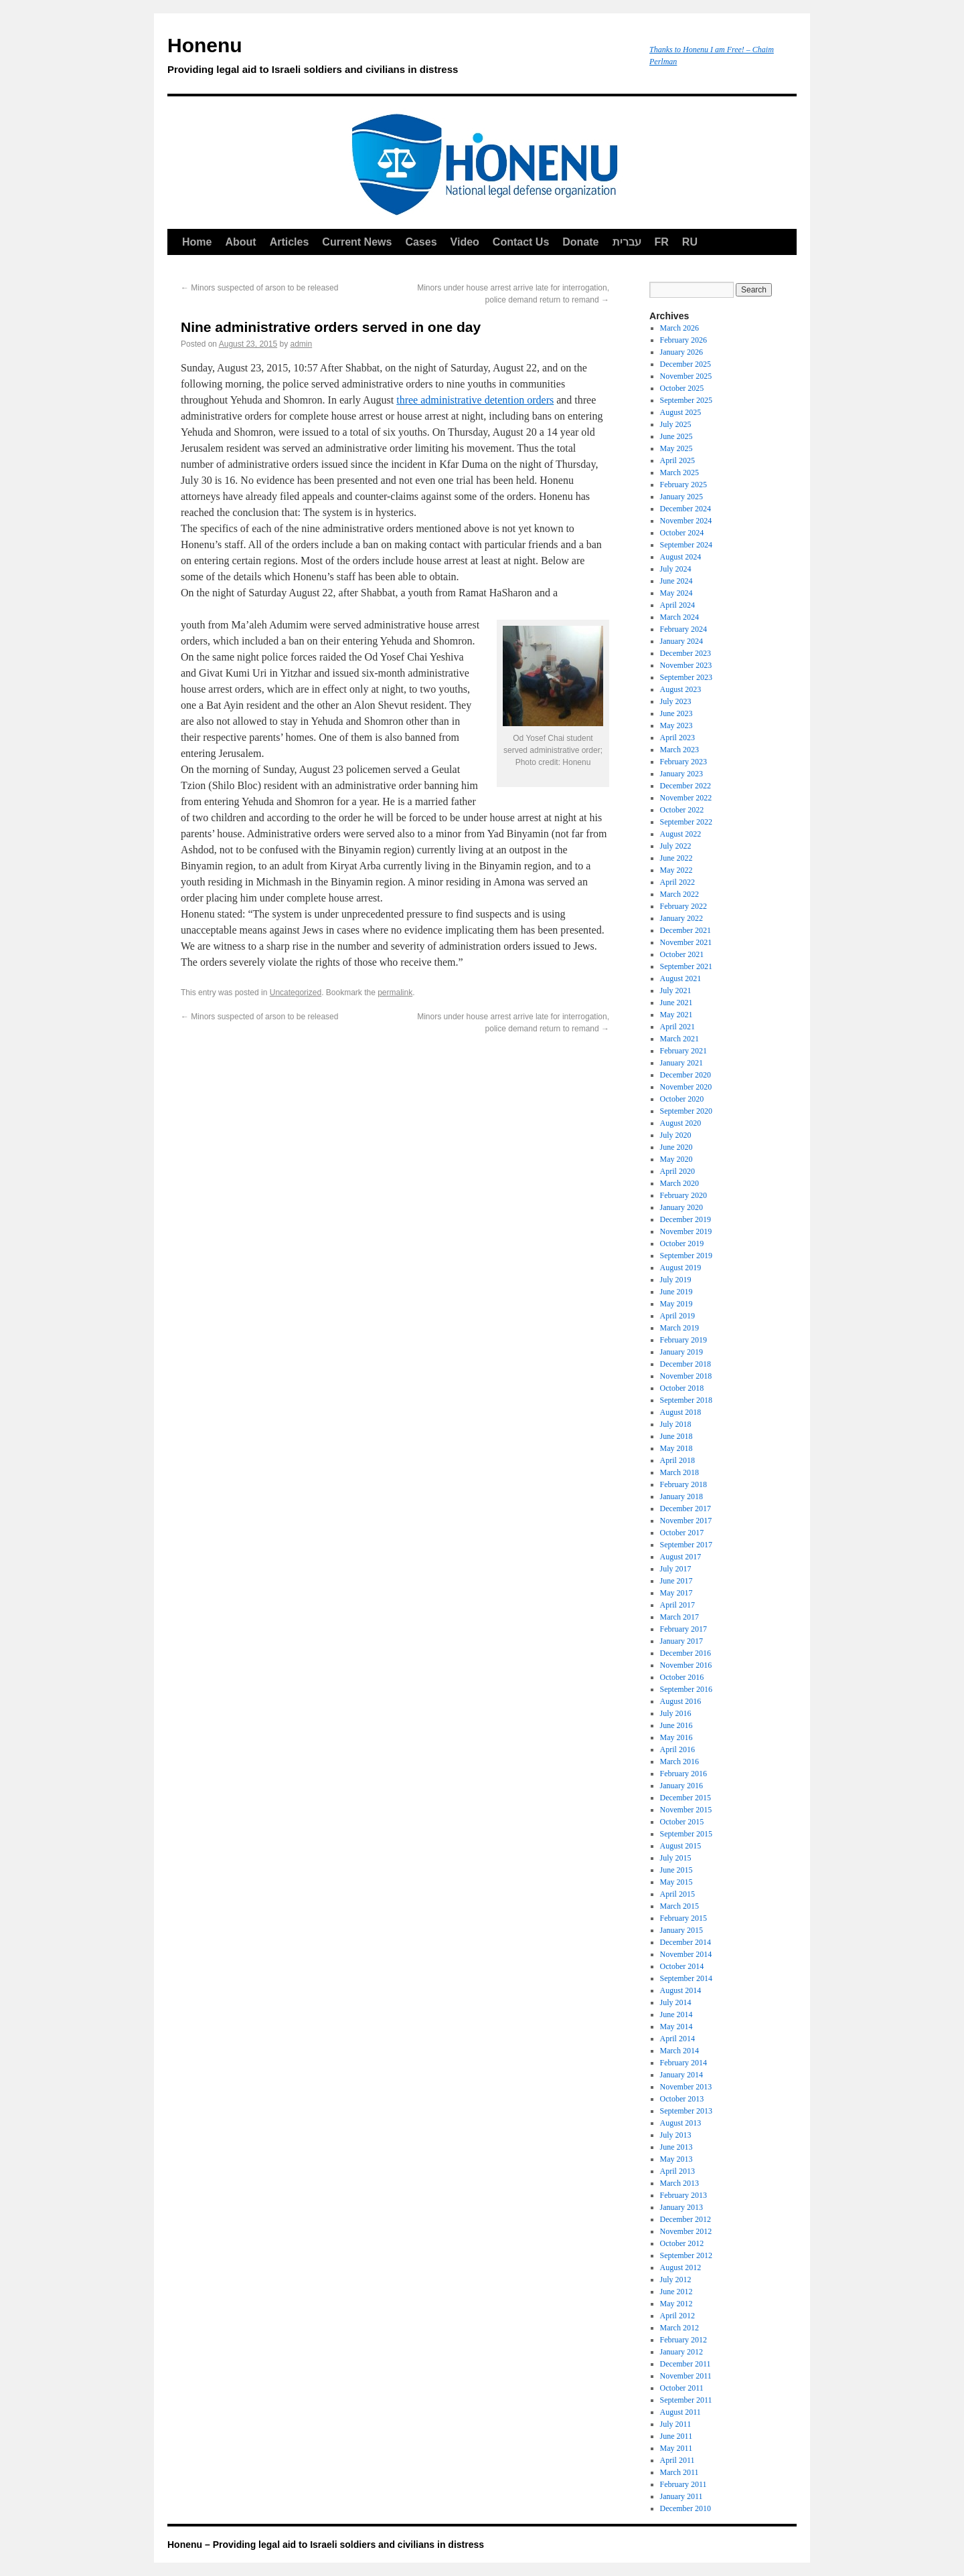 The image size is (964, 2576). I want to click on June 2013, so click(676, 2147).